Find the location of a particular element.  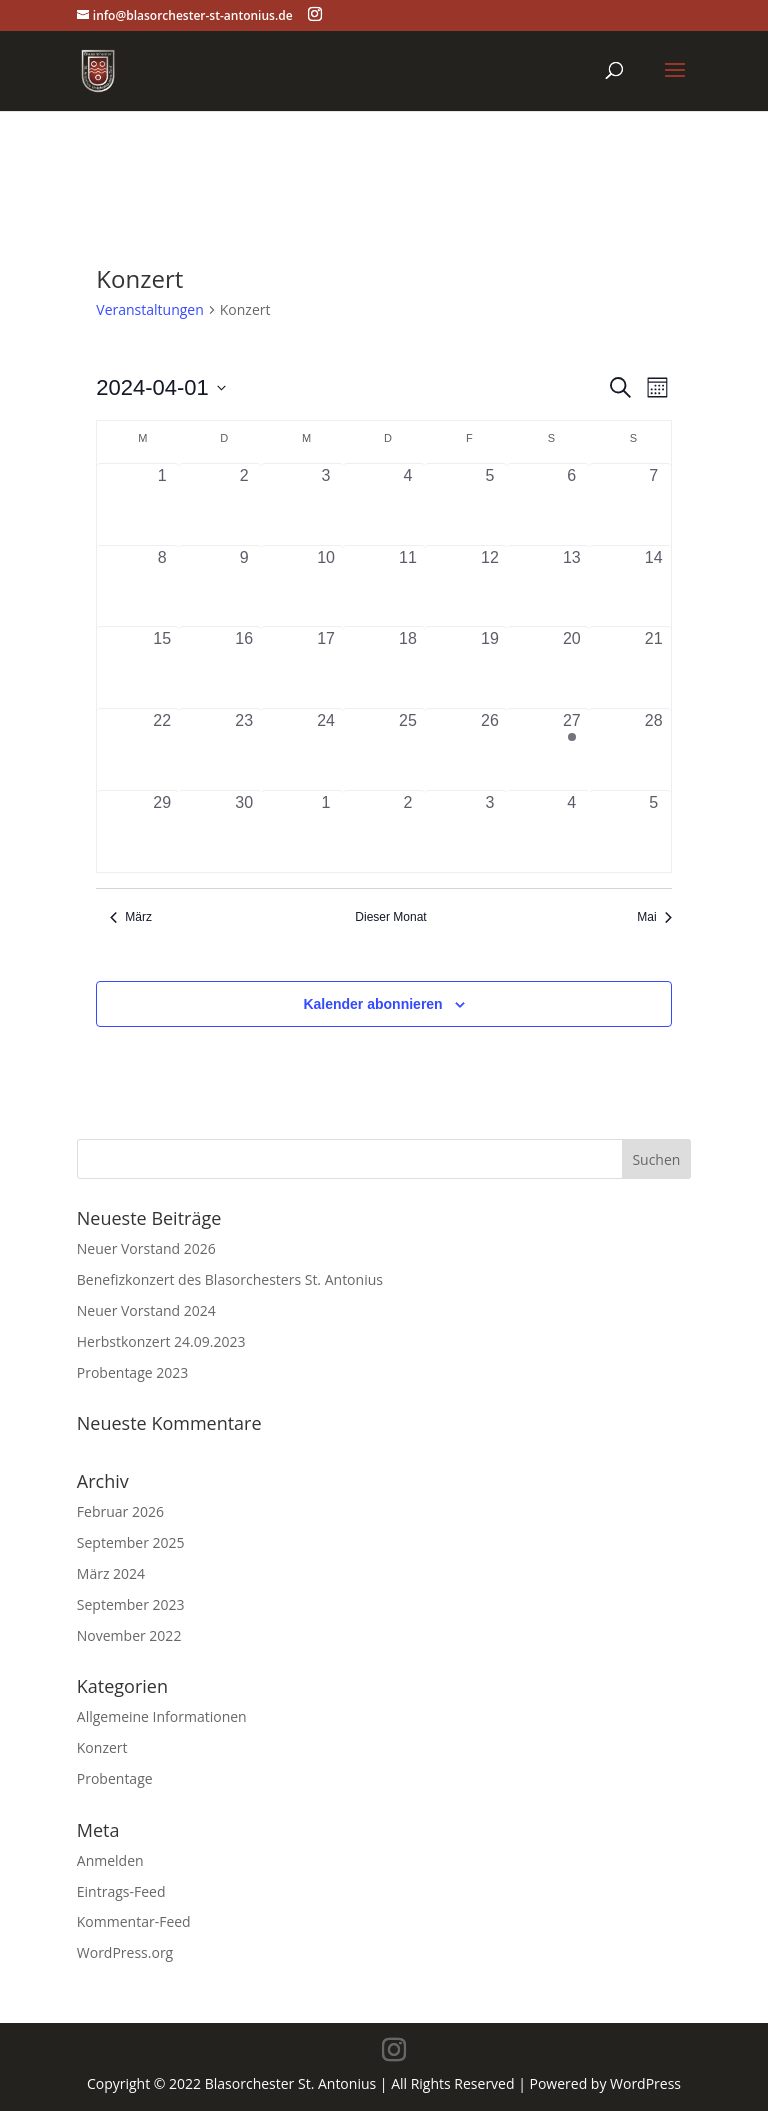

[April 28, 0 Veranstaltungen, vergangener Tag] is located at coordinates (654, 749).